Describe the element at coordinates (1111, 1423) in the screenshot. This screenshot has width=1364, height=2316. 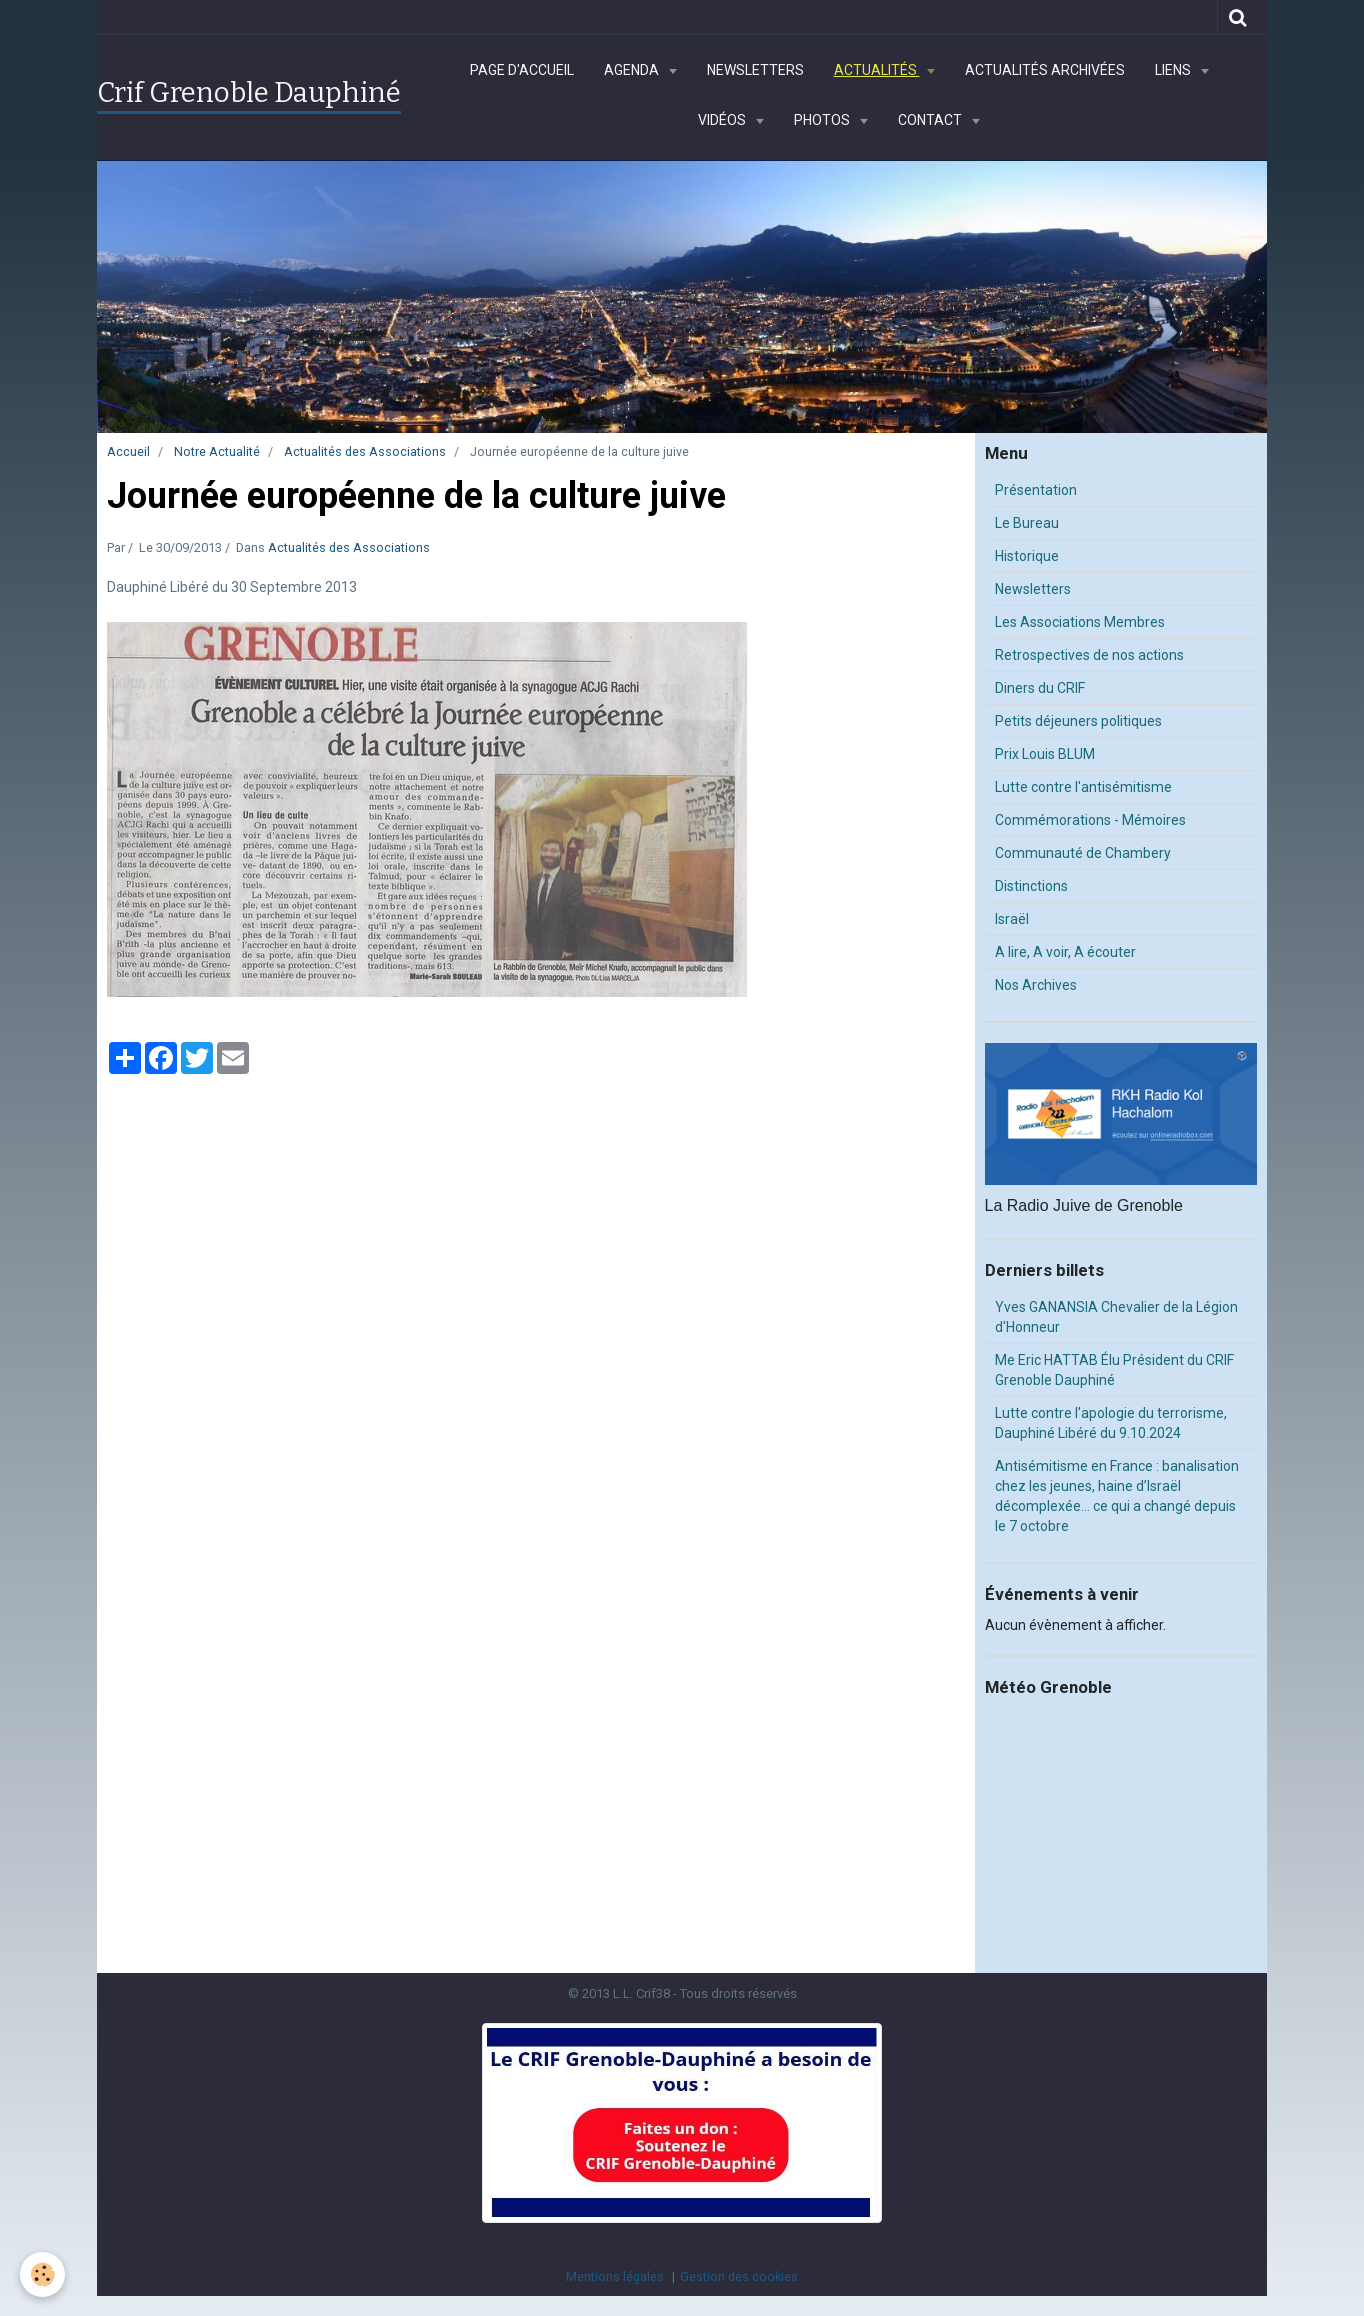
I see `Lutte contre l'apologie du terrorisme, Dauphiné Libéré du 9.10.2024` at that location.